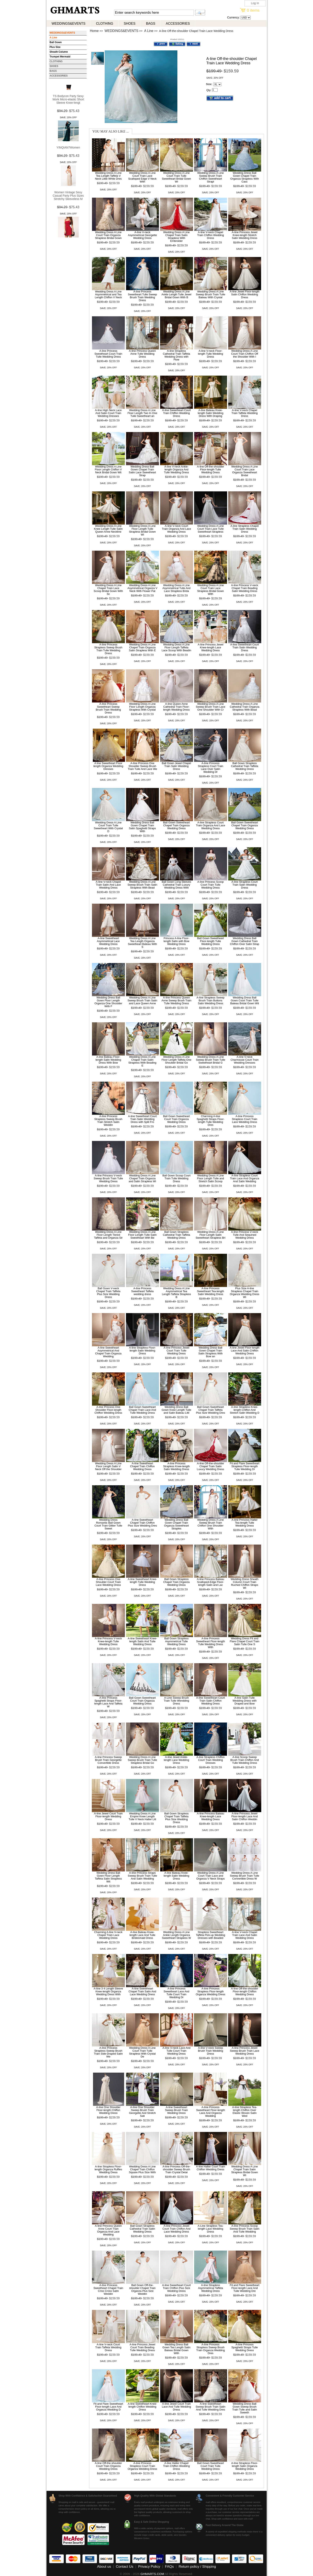 This screenshot has height=2576, width=313. I want to click on A-line Princess Sweetheart Taffeta wedding dress, so click(142, 1291).